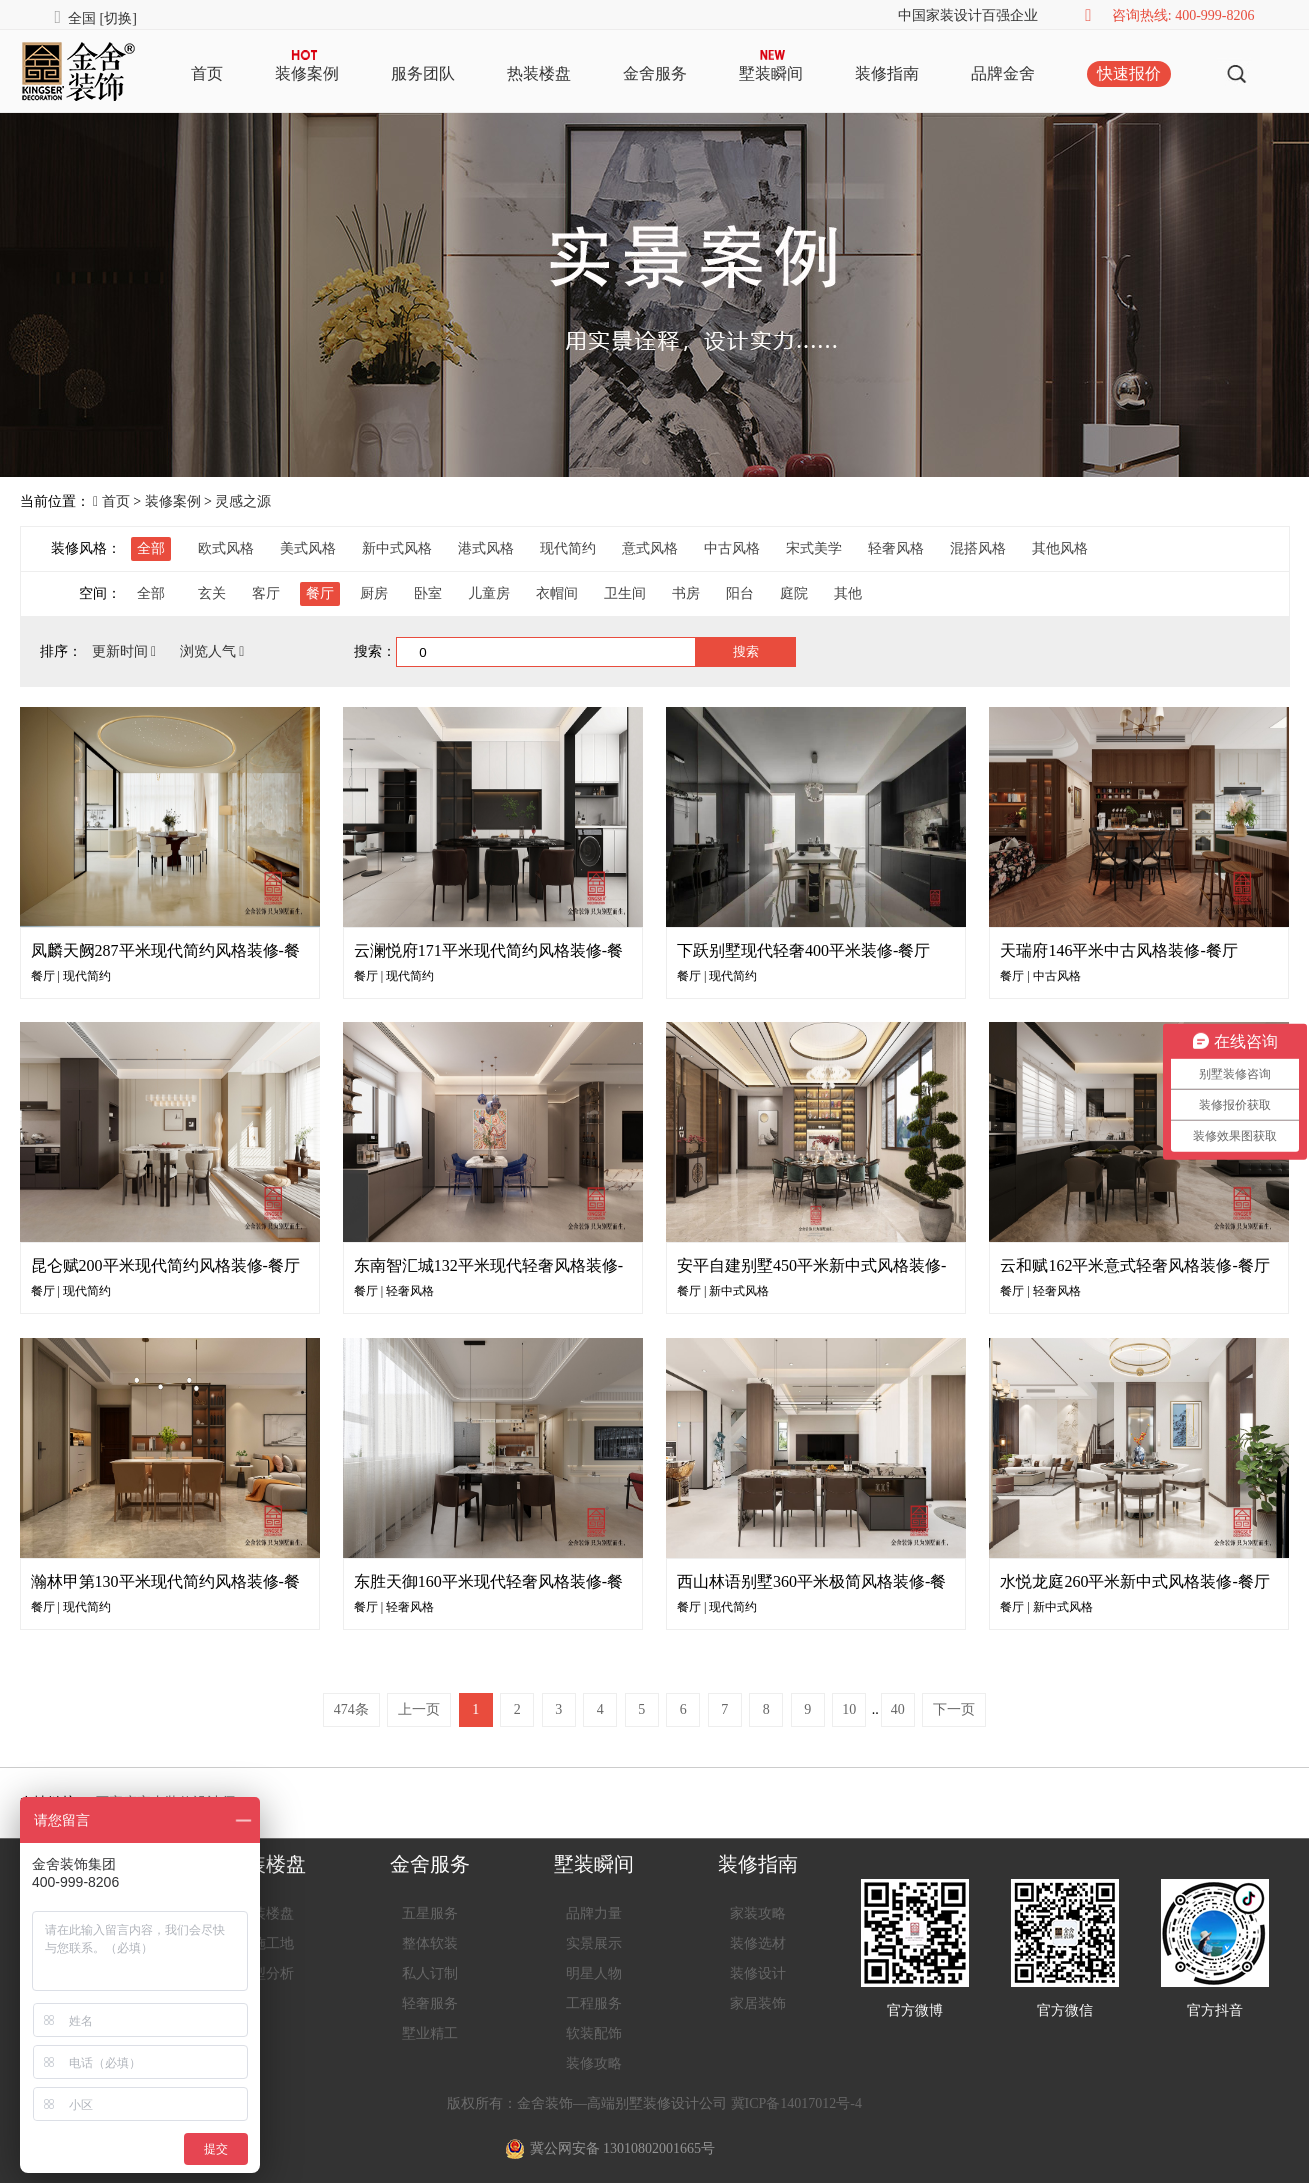 This screenshot has width=1309, height=2183. What do you see at coordinates (266, 1973) in the screenshot?
I see `户型分析` at bounding box center [266, 1973].